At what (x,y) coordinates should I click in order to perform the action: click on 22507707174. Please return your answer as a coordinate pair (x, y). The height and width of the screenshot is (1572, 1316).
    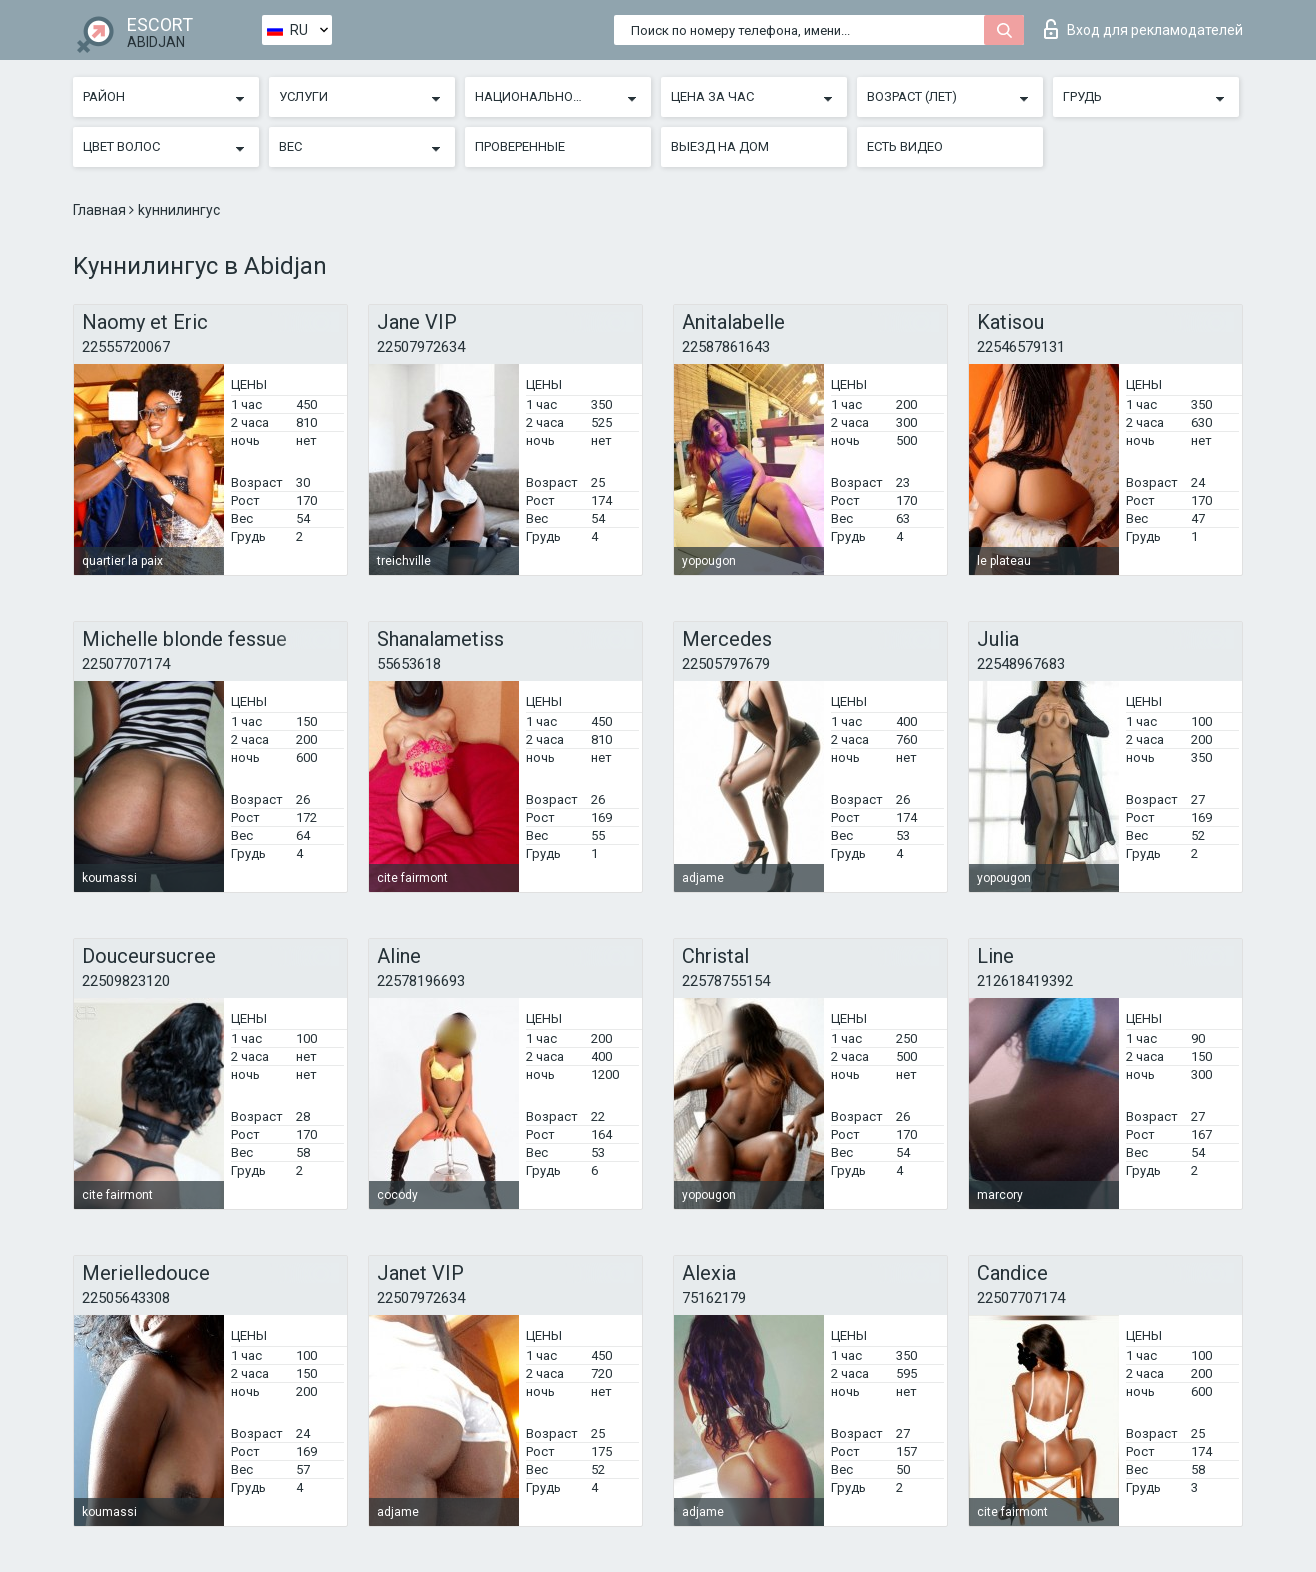
    Looking at the image, I should click on (126, 664).